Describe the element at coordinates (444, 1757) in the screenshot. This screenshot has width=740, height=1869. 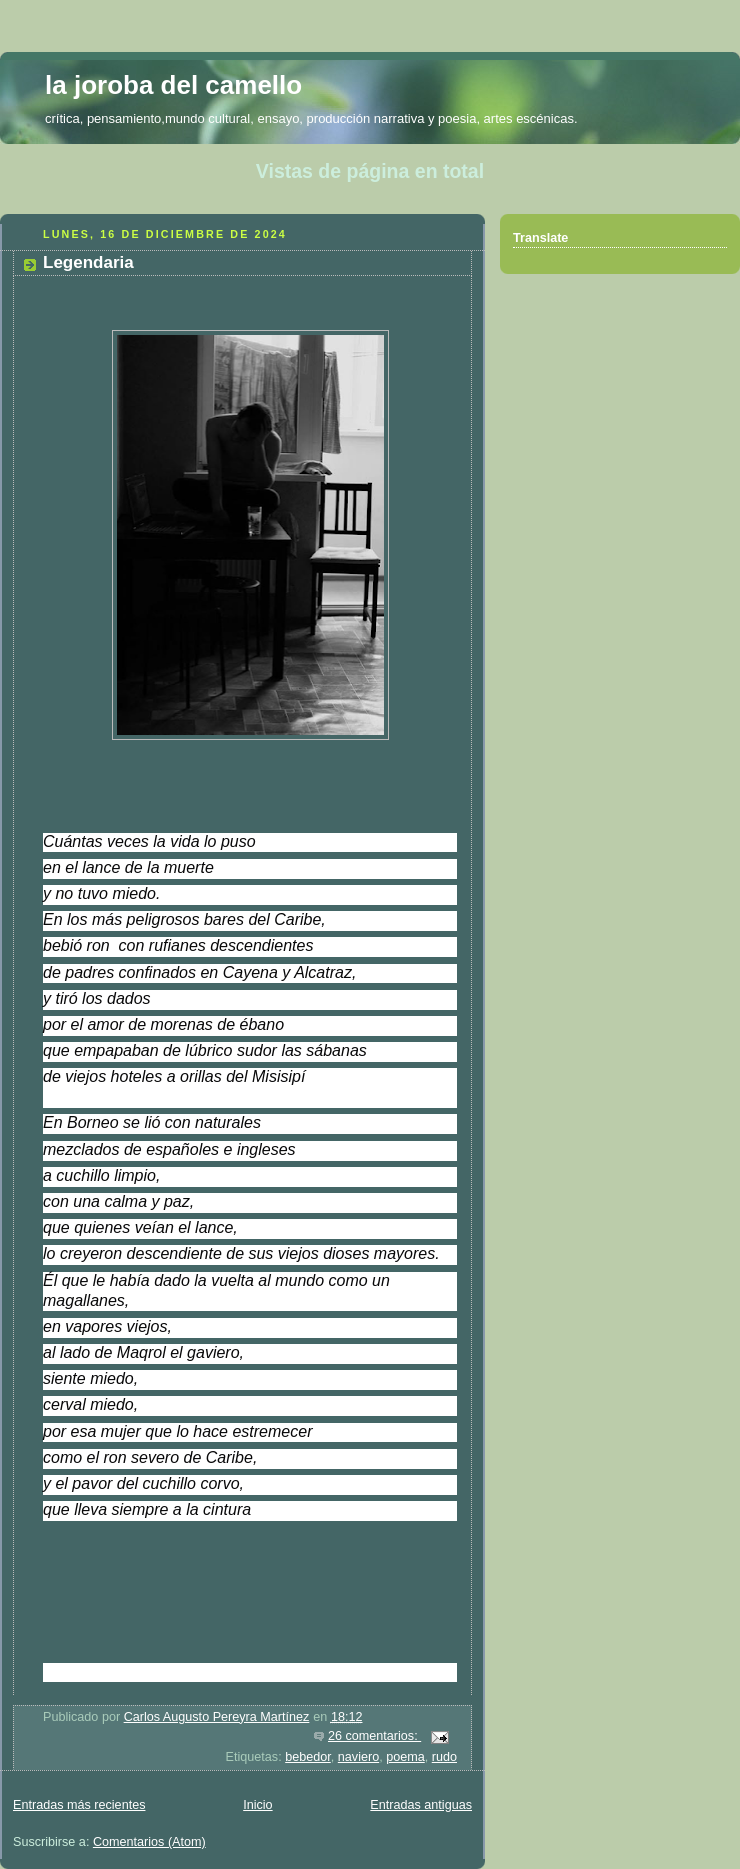
I see `rudo` at that location.